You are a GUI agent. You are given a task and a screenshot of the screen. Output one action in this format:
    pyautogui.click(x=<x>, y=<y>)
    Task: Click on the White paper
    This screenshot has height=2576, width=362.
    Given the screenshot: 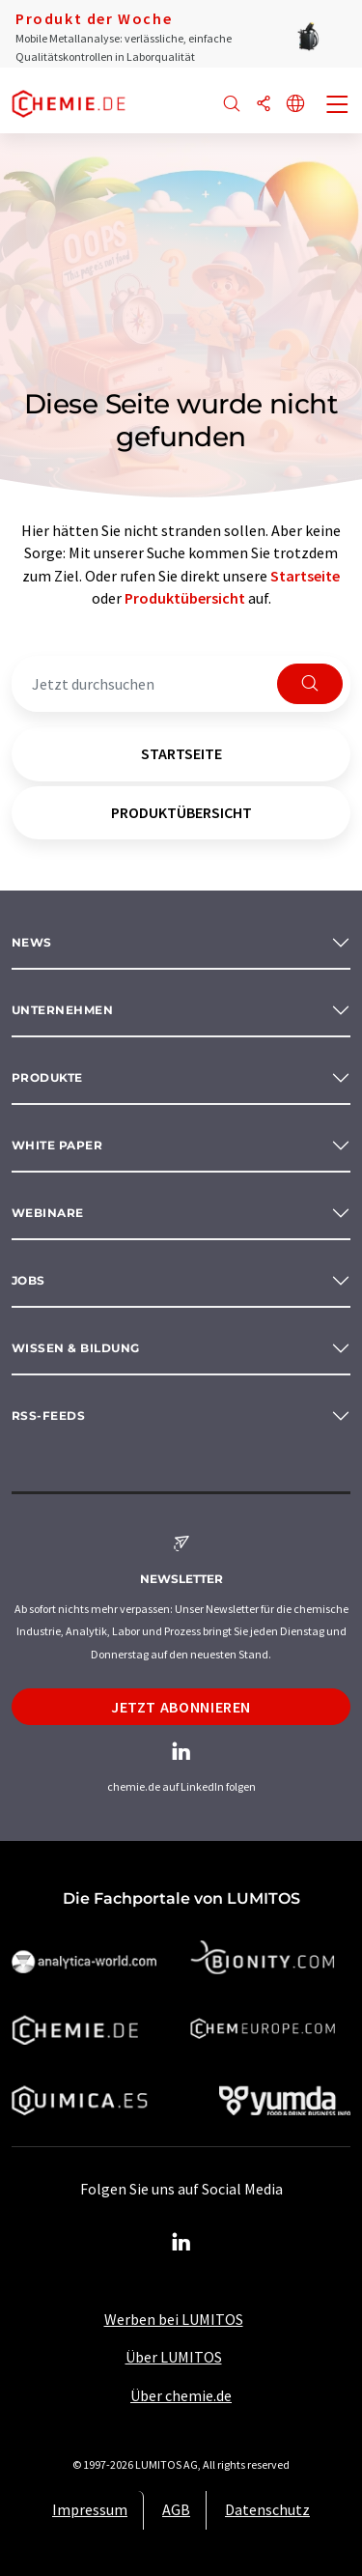 What is the action you would take?
    pyautogui.click(x=57, y=1145)
    